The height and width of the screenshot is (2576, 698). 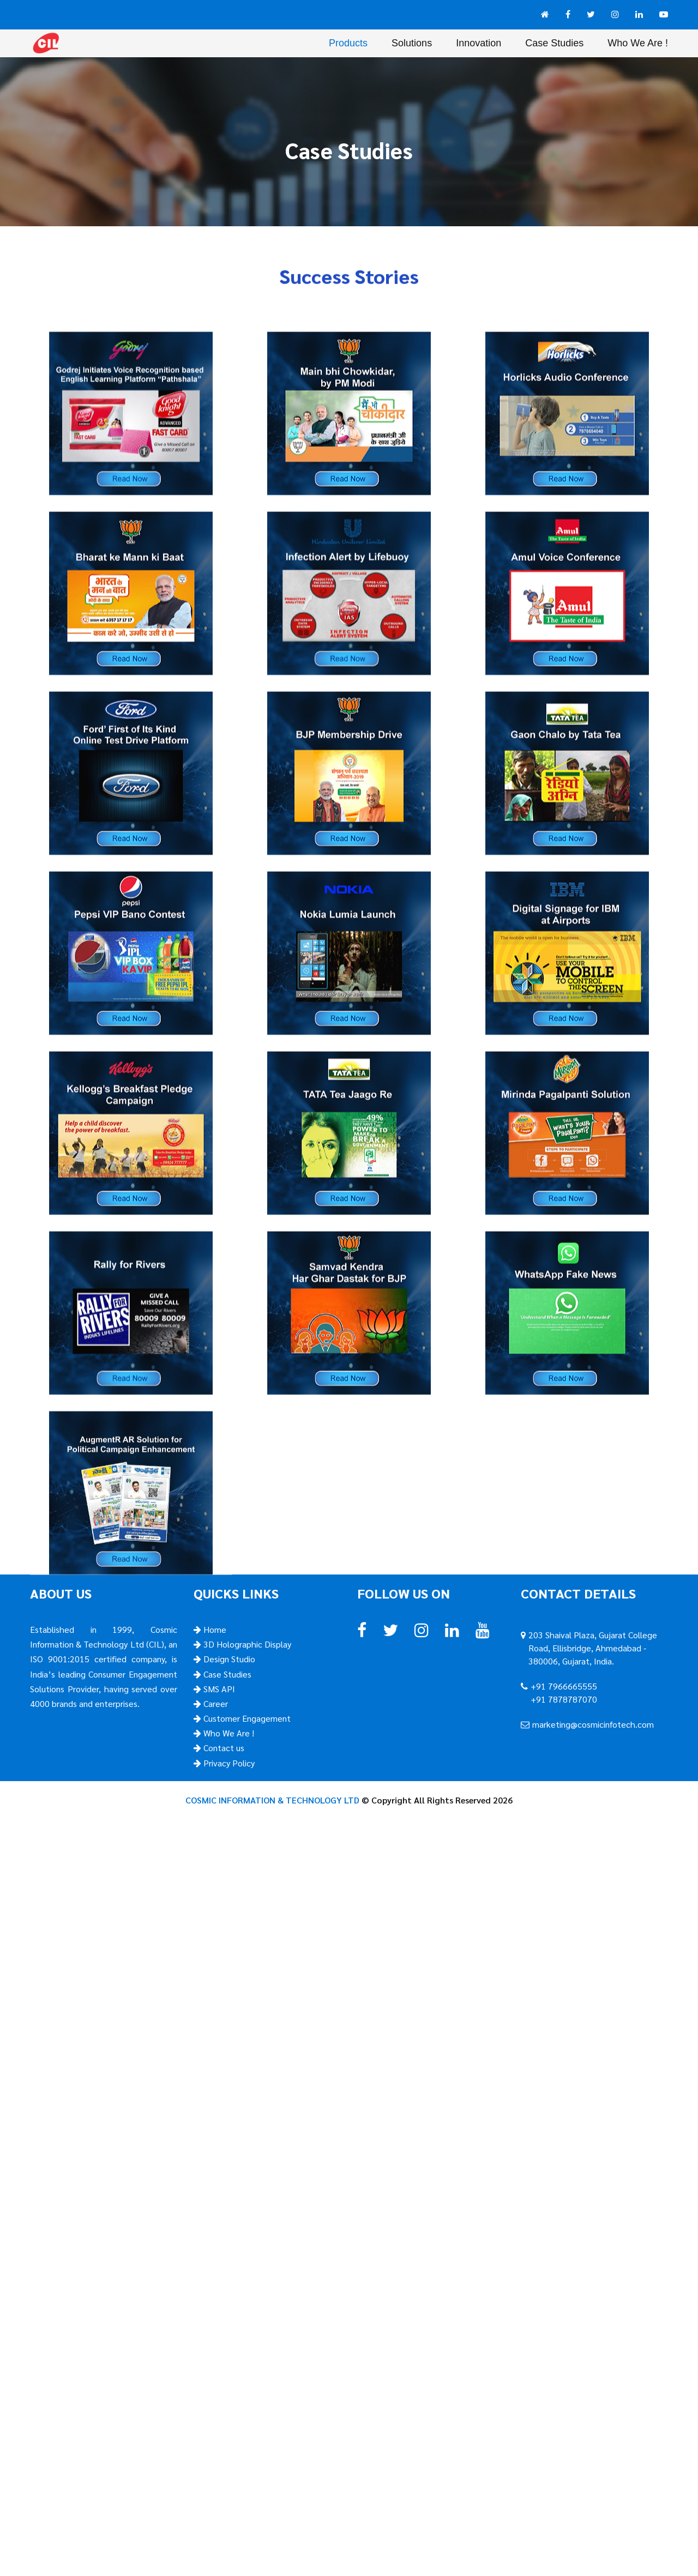 I want to click on COSMIC INFORMATION & TECHNOLOGY LTD, so click(x=272, y=1800).